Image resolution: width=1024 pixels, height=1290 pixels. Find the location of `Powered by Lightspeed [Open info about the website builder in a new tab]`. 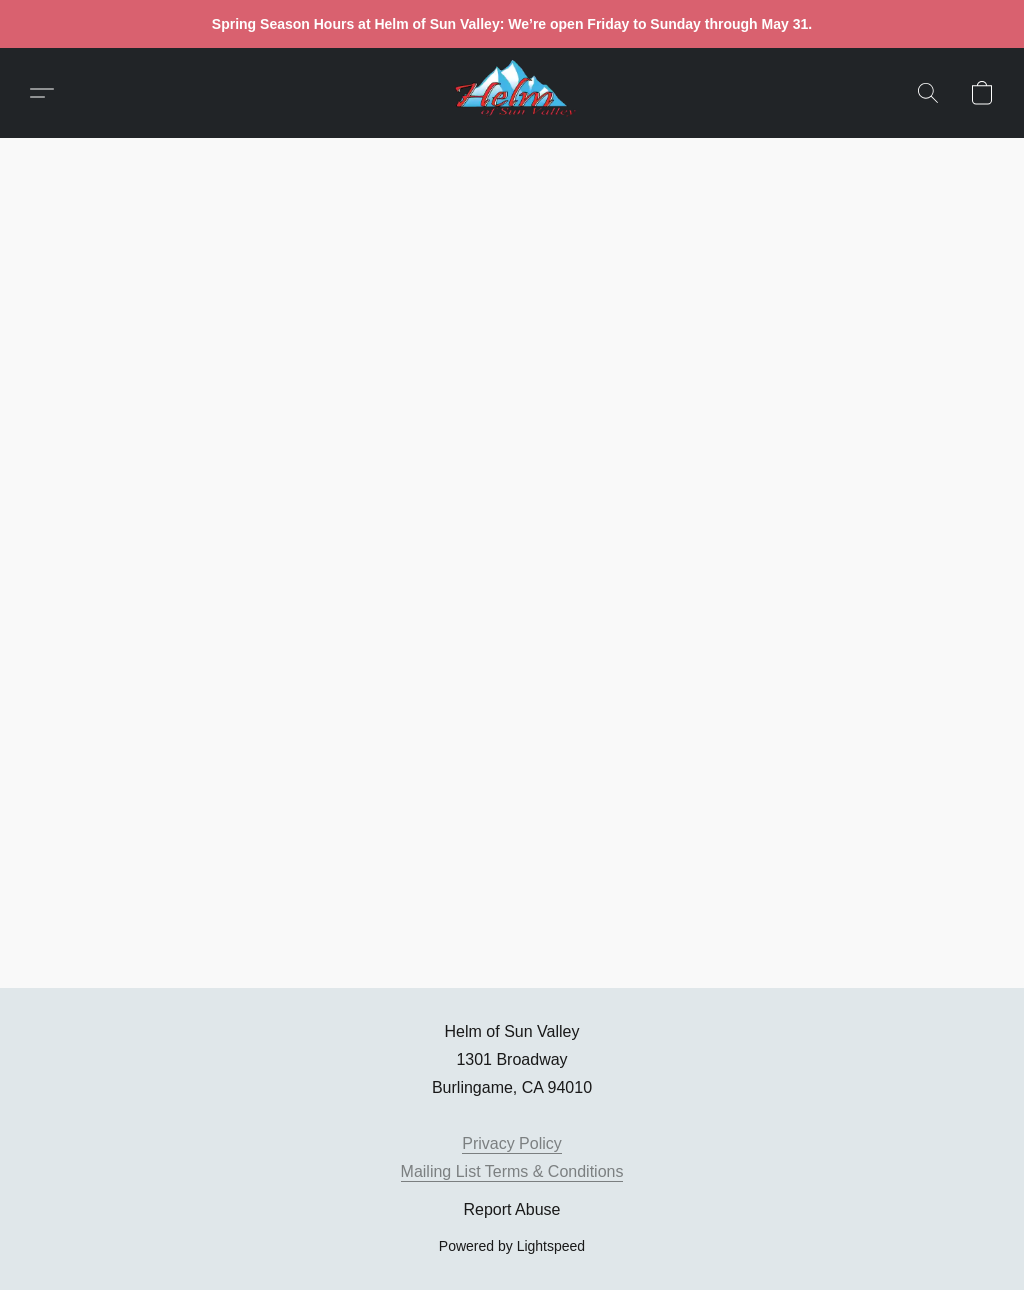

Powered by Lightspeed [Open info about the website builder in a new tab] is located at coordinates (512, 1246).